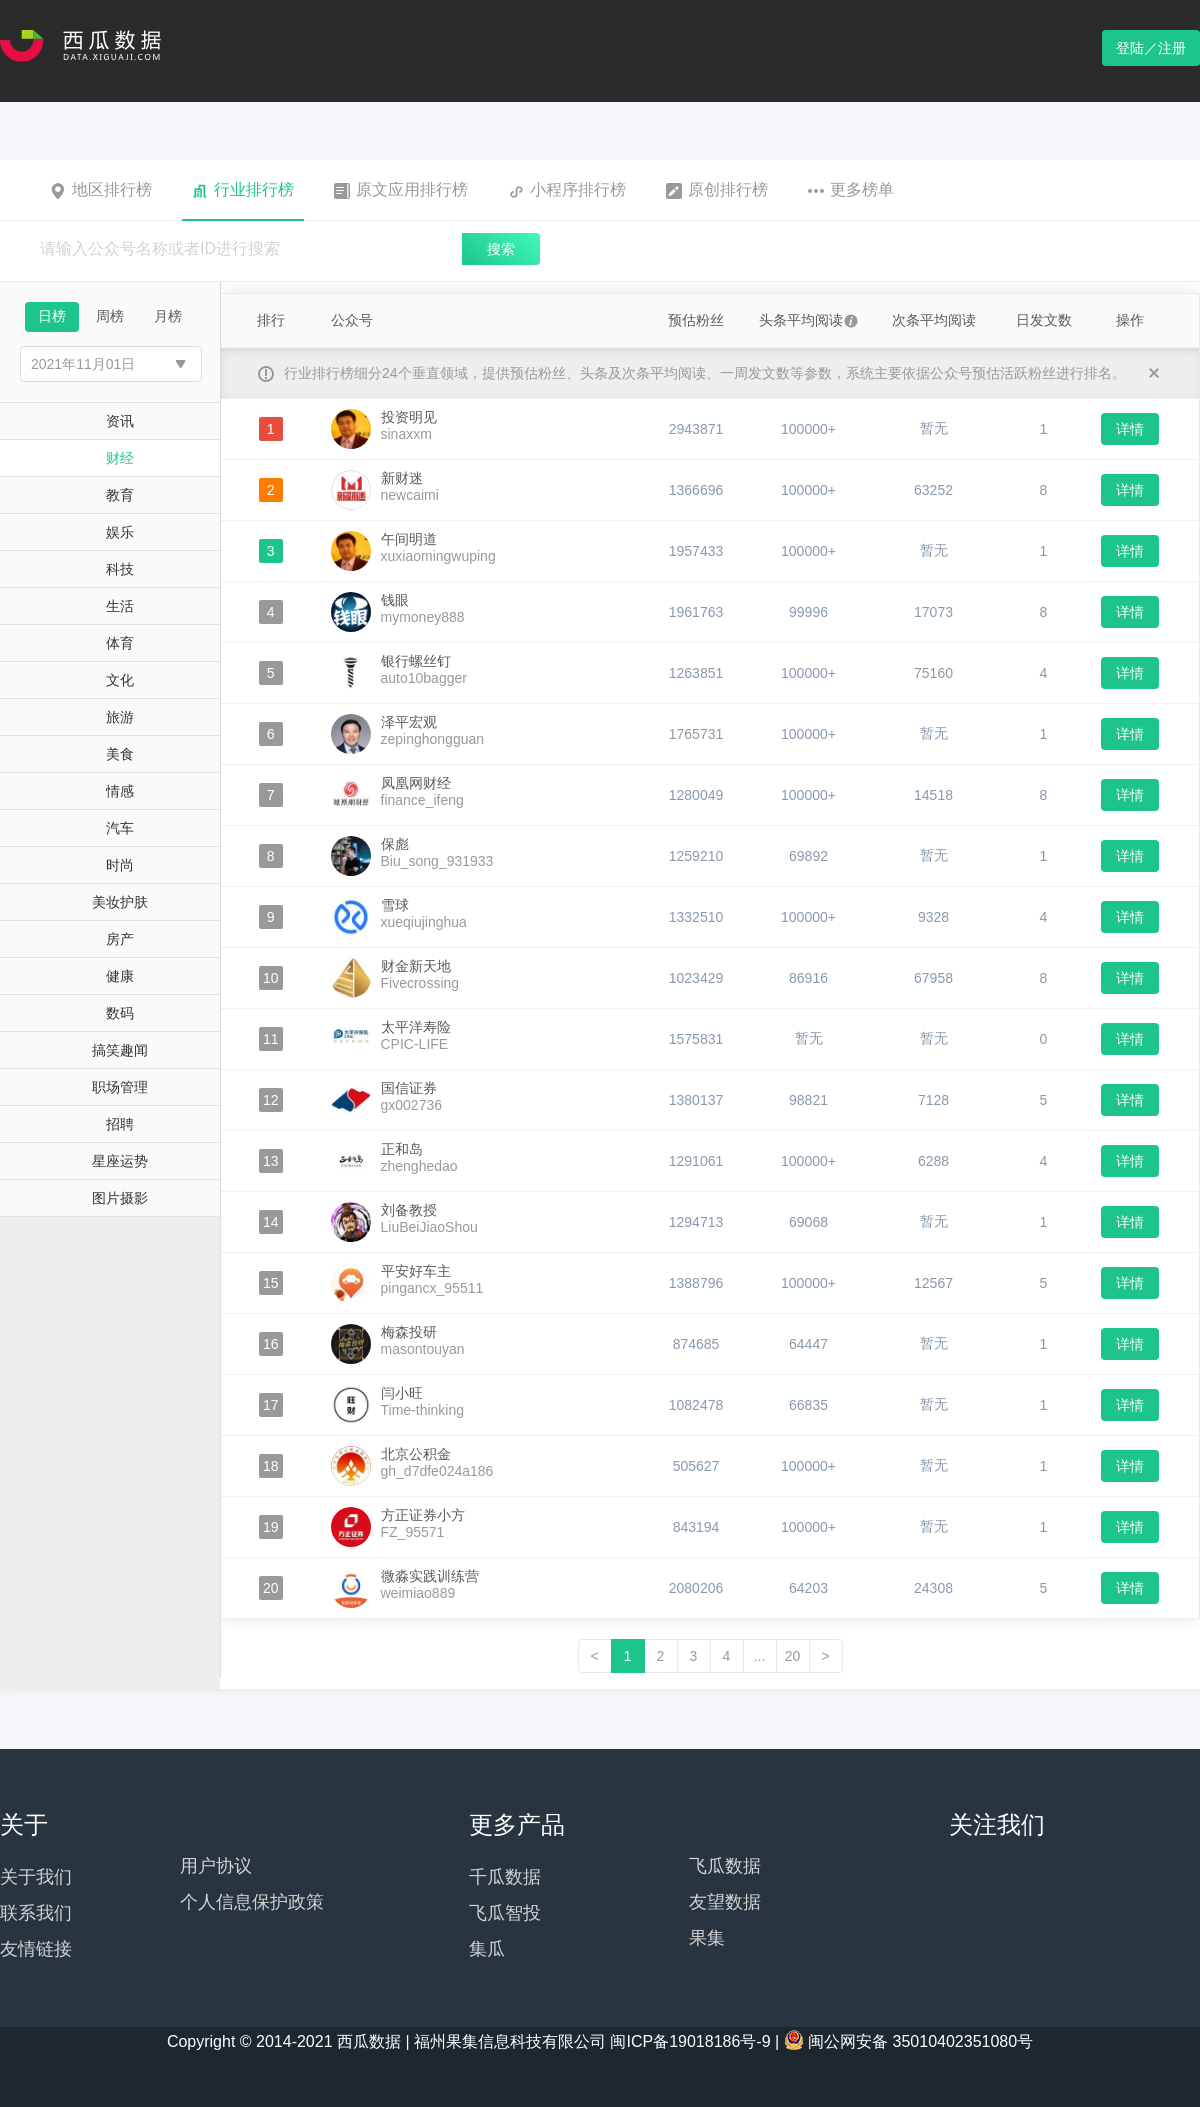  I want to click on 果集, so click(707, 1938).